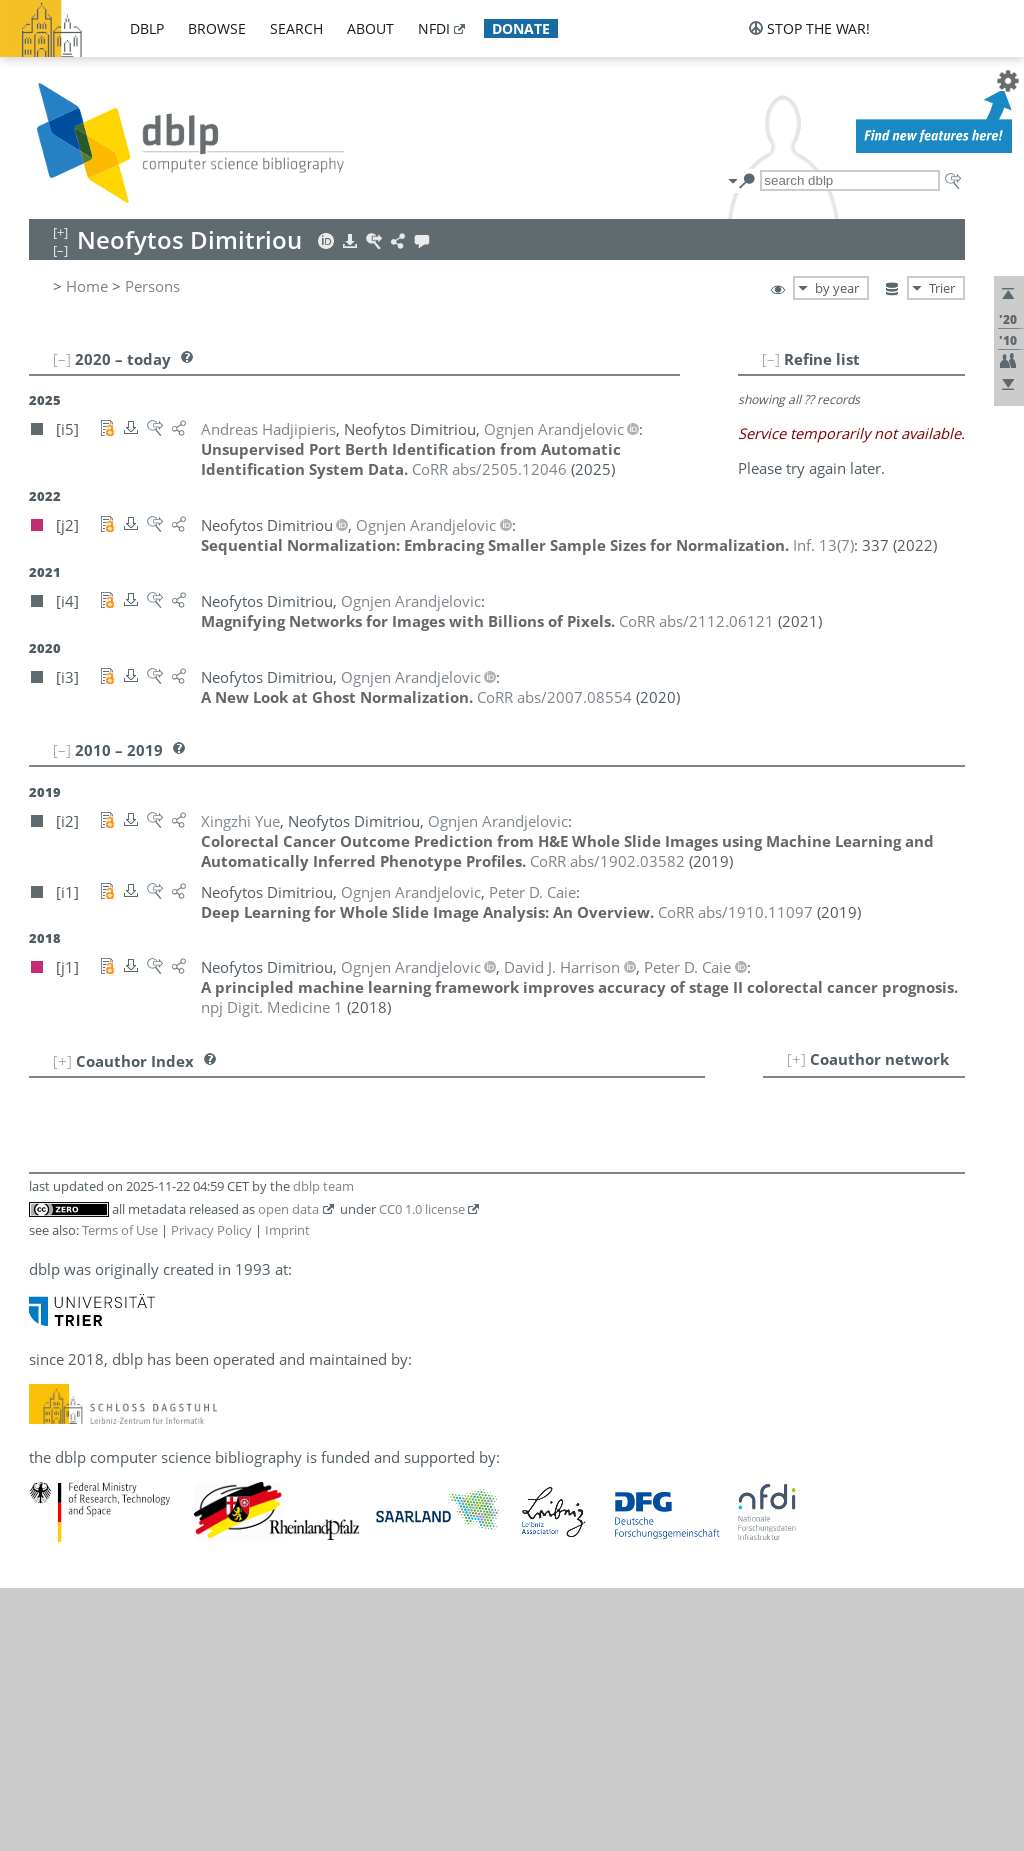 The height and width of the screenshot is (1851, 1024). What do you see at coordinates (434, 28) in the screenshot?
I see `nfdi` at bounding box center [434, 28].